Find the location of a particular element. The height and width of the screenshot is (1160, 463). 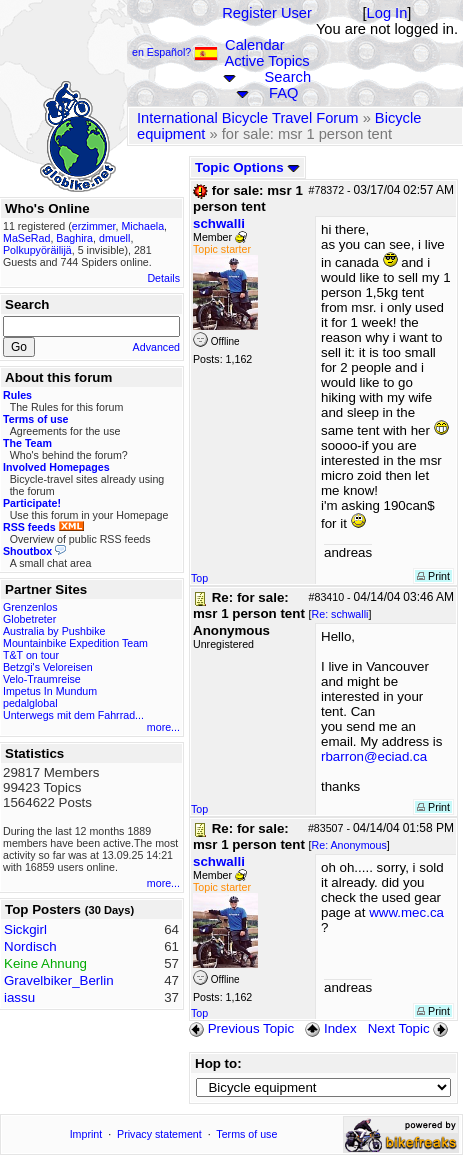

International Bicycle Travel Forum is located at coordinates (248, 118).